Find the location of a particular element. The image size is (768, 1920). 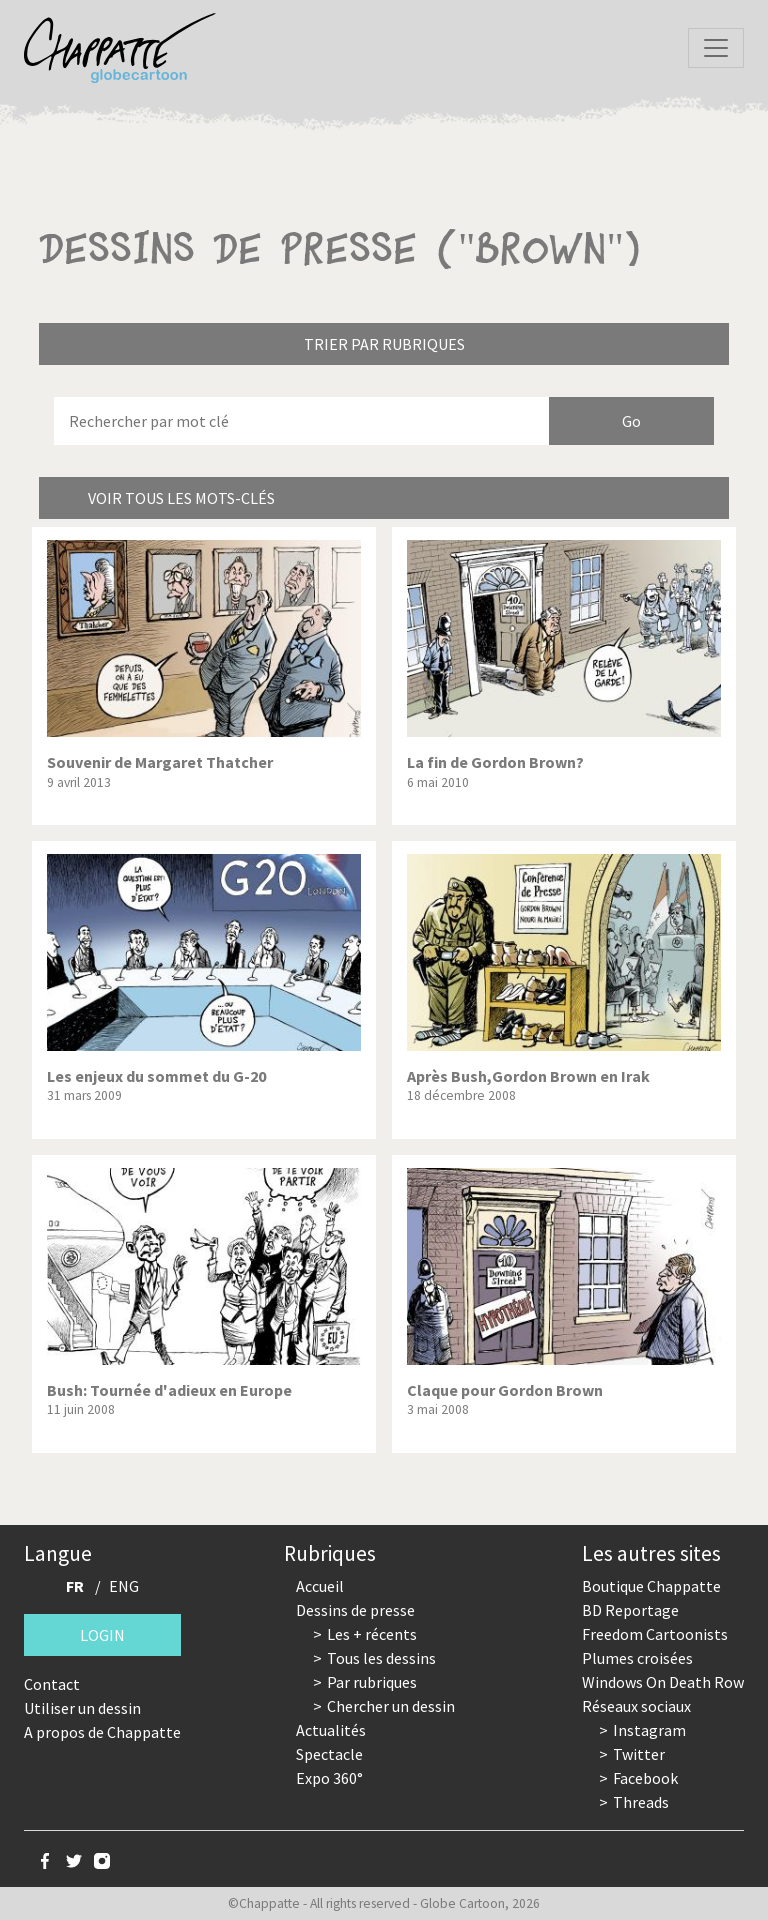

Twitter is located at coordinates (639, 1754).